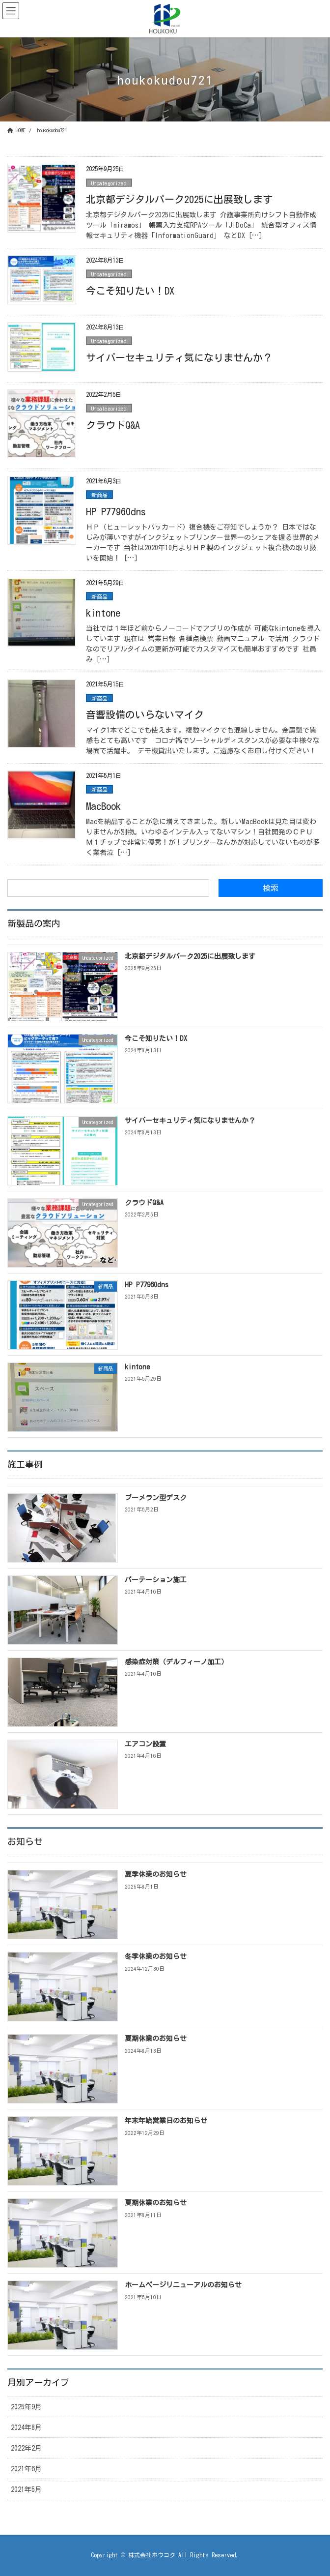 This screenshot has width=330, height=2576. Describe the element at coordinates (130, 291) in the screenshot. I see `今こそ知りたい！DX` at that location.